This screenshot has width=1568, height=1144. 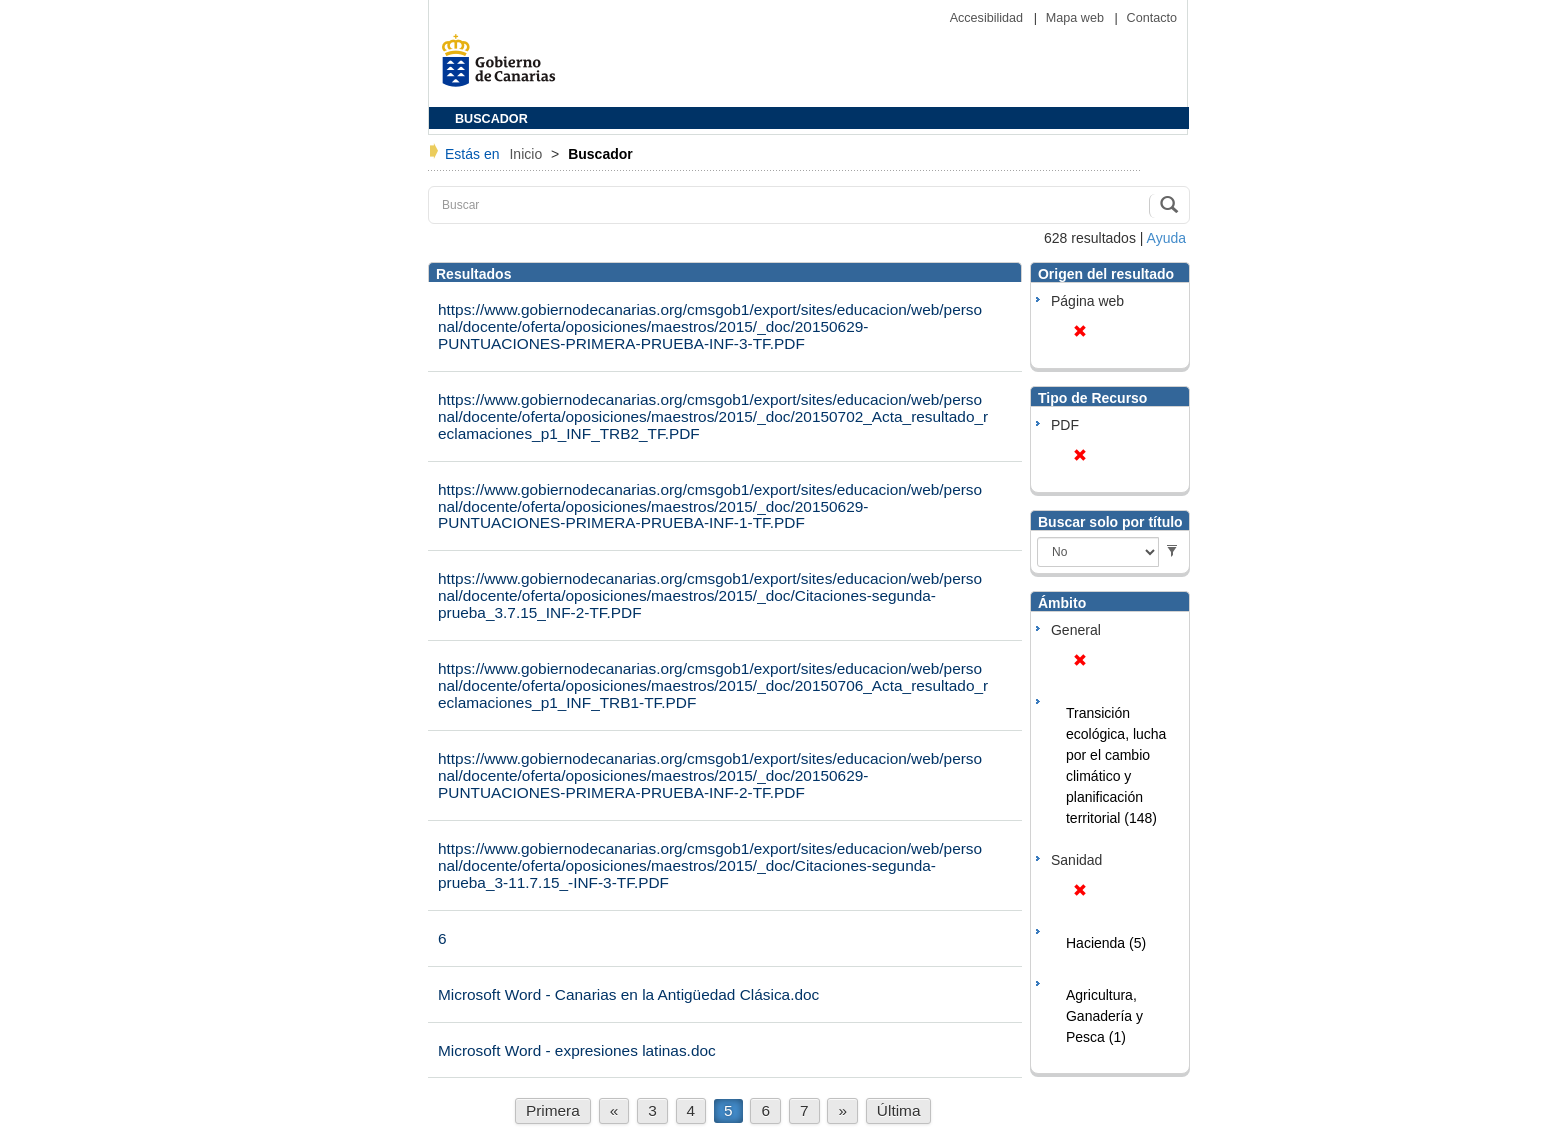 What do you see at coordinates (553, 1110) in the screenshot?
I see `Primera` at bounding box center [553, 1110].